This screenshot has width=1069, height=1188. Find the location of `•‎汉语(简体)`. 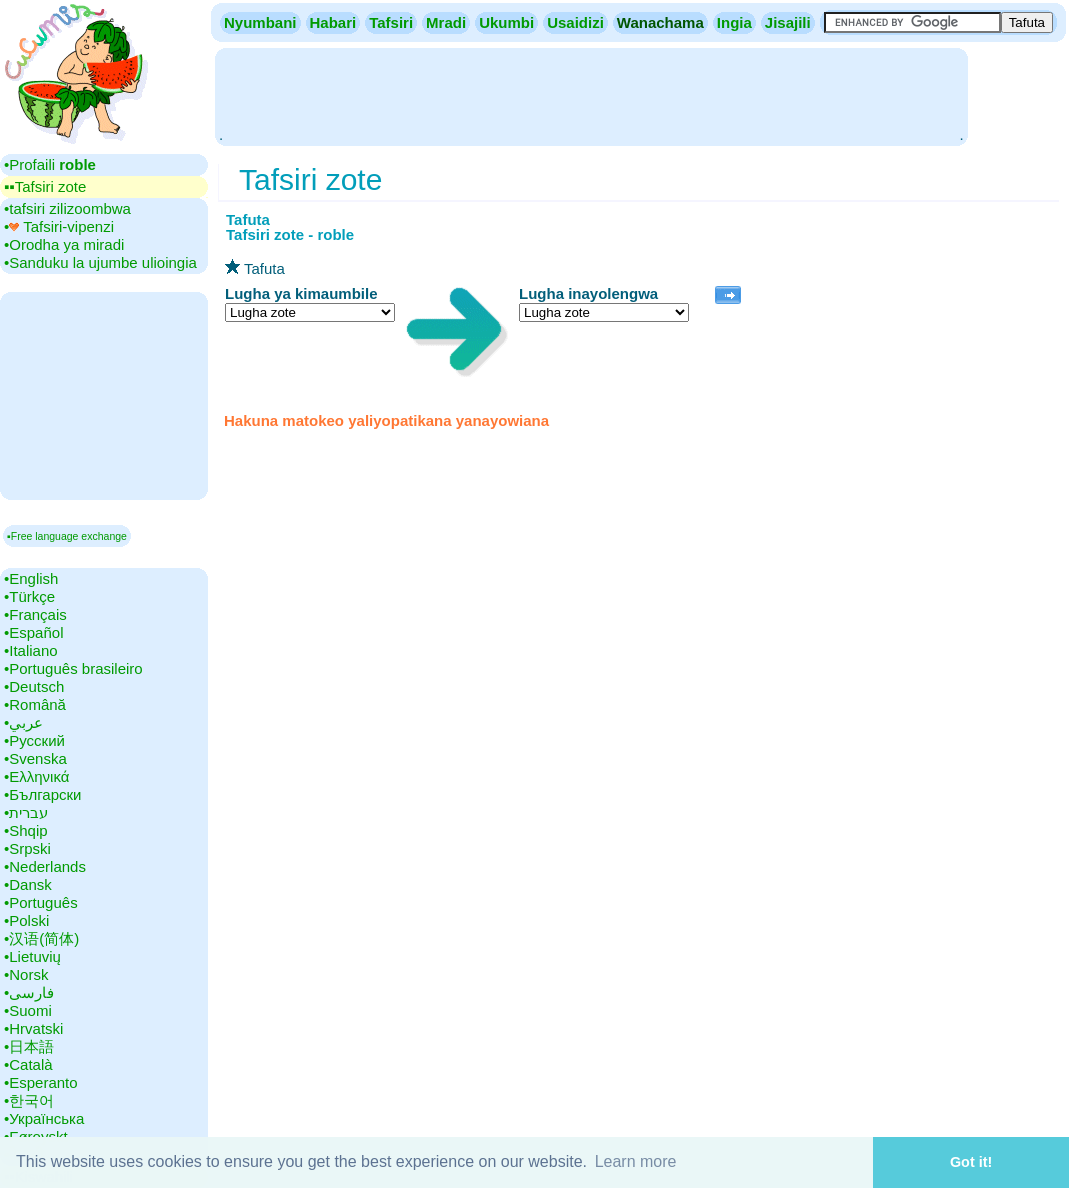

•‎汉语(简体) is located at coordinates (41, 938).